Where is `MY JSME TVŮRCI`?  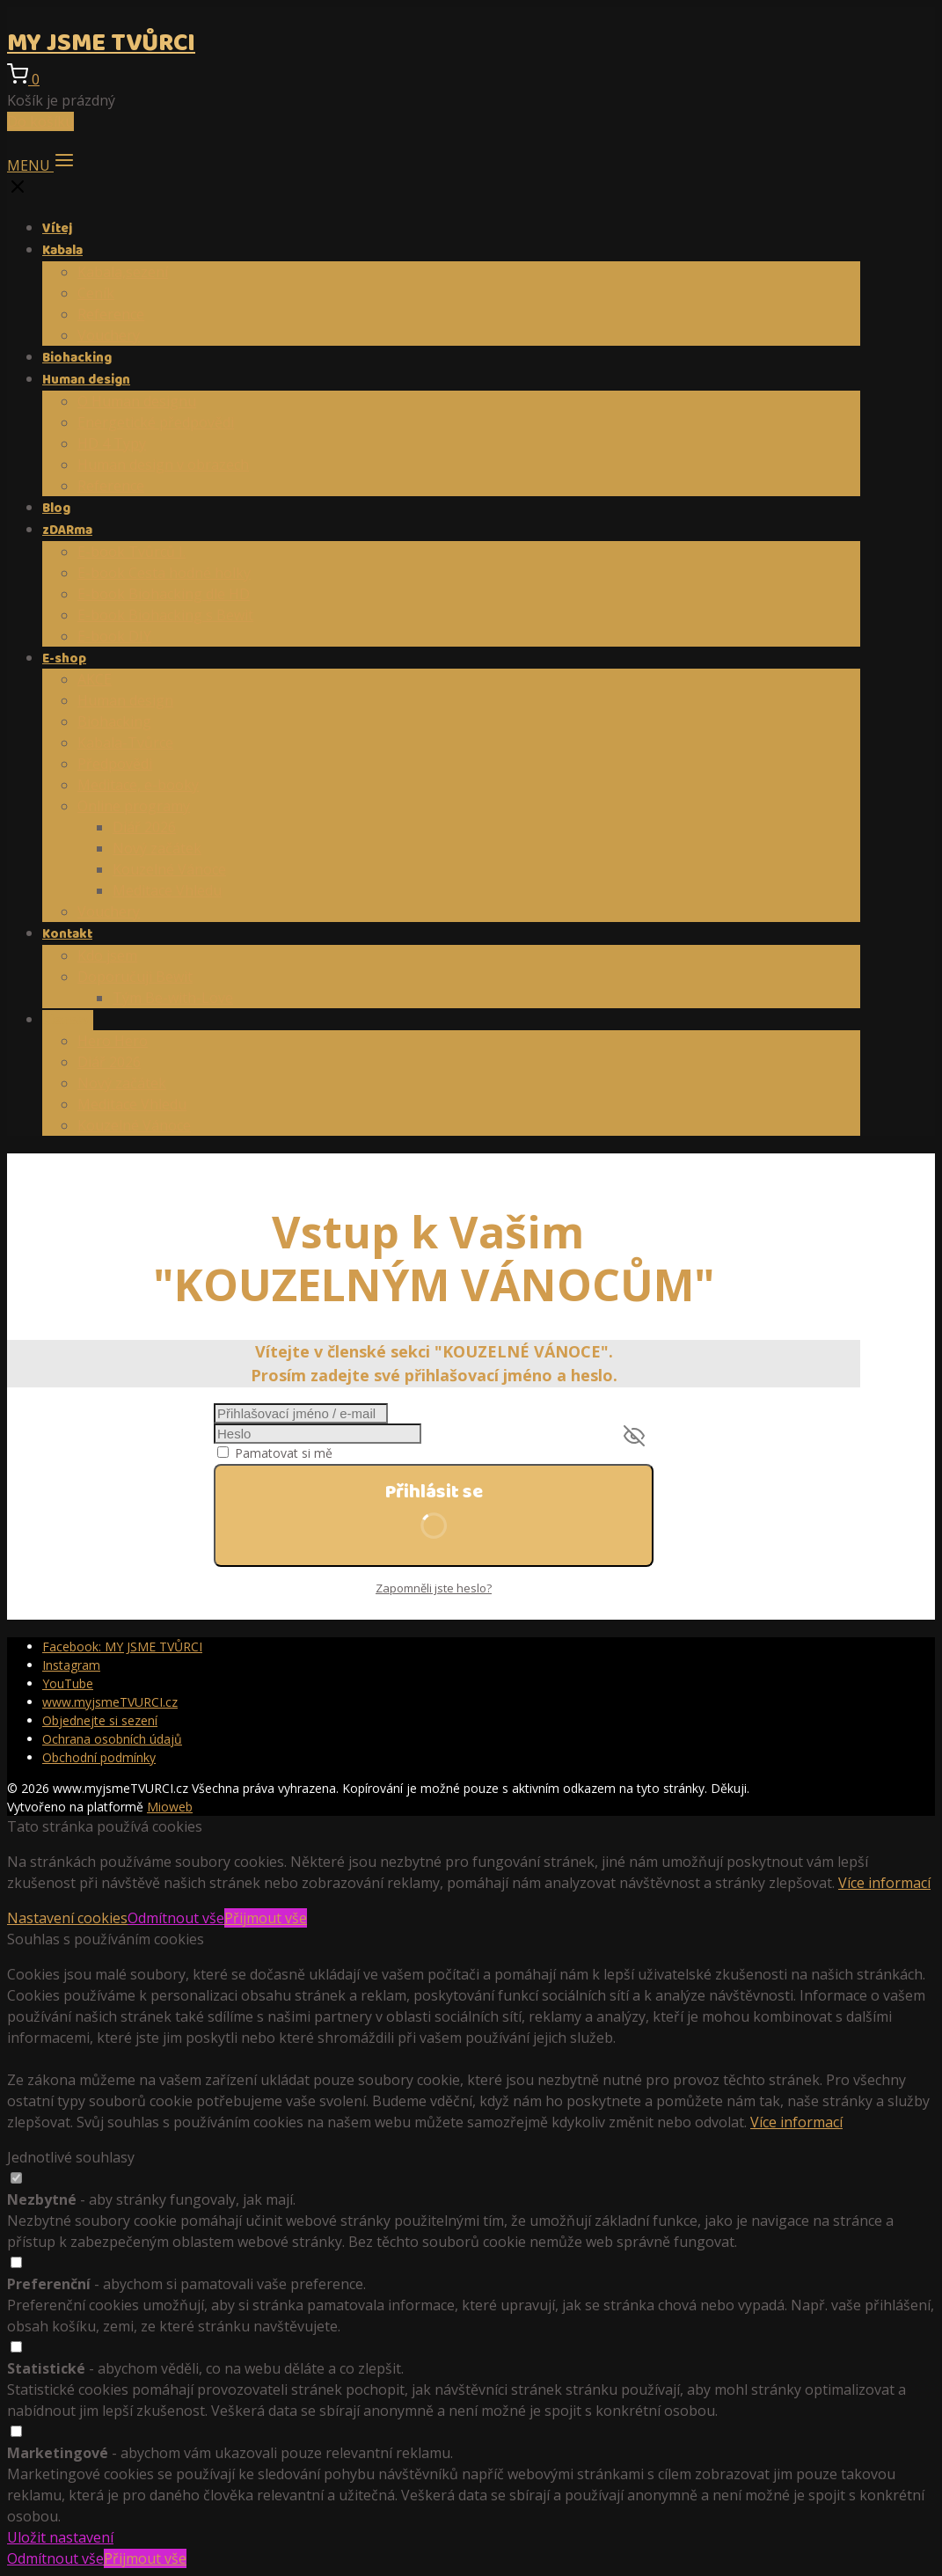
MY JSME TVŮRCI is located at coordinates (101, 43).